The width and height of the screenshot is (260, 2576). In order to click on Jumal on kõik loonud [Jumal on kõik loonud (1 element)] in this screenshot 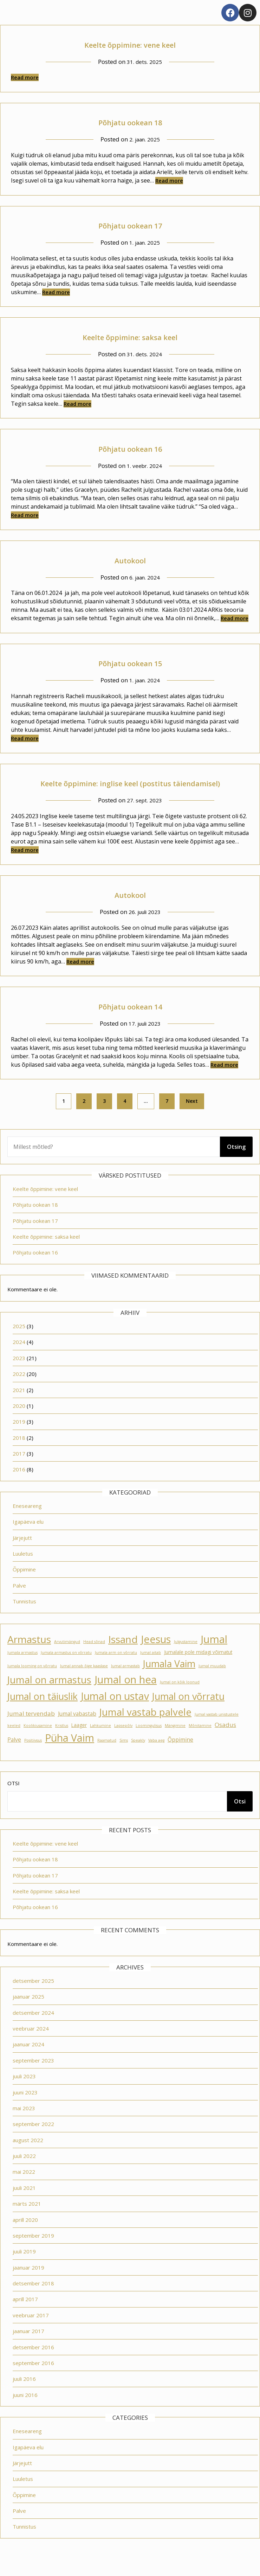, I will do `click(180, 1697)`.